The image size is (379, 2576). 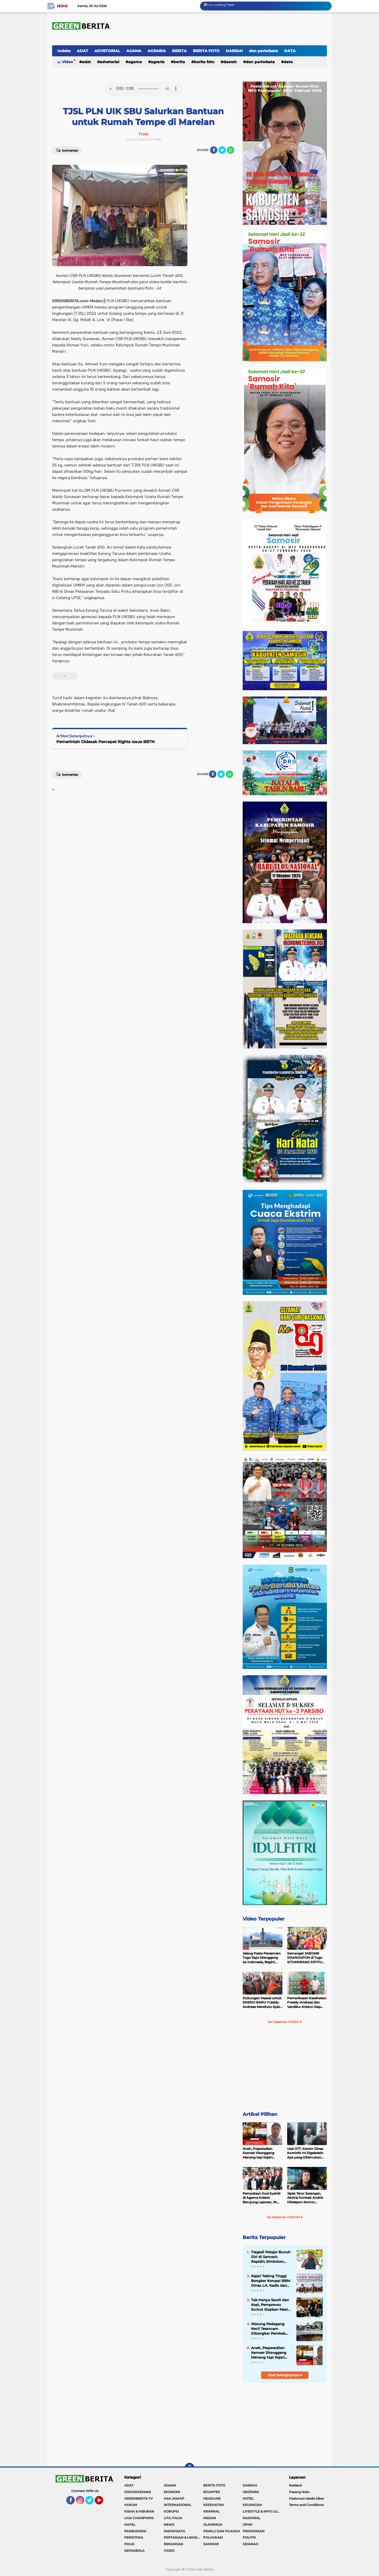 I want to click on SEJARAH, so click(x=250, y=2544).